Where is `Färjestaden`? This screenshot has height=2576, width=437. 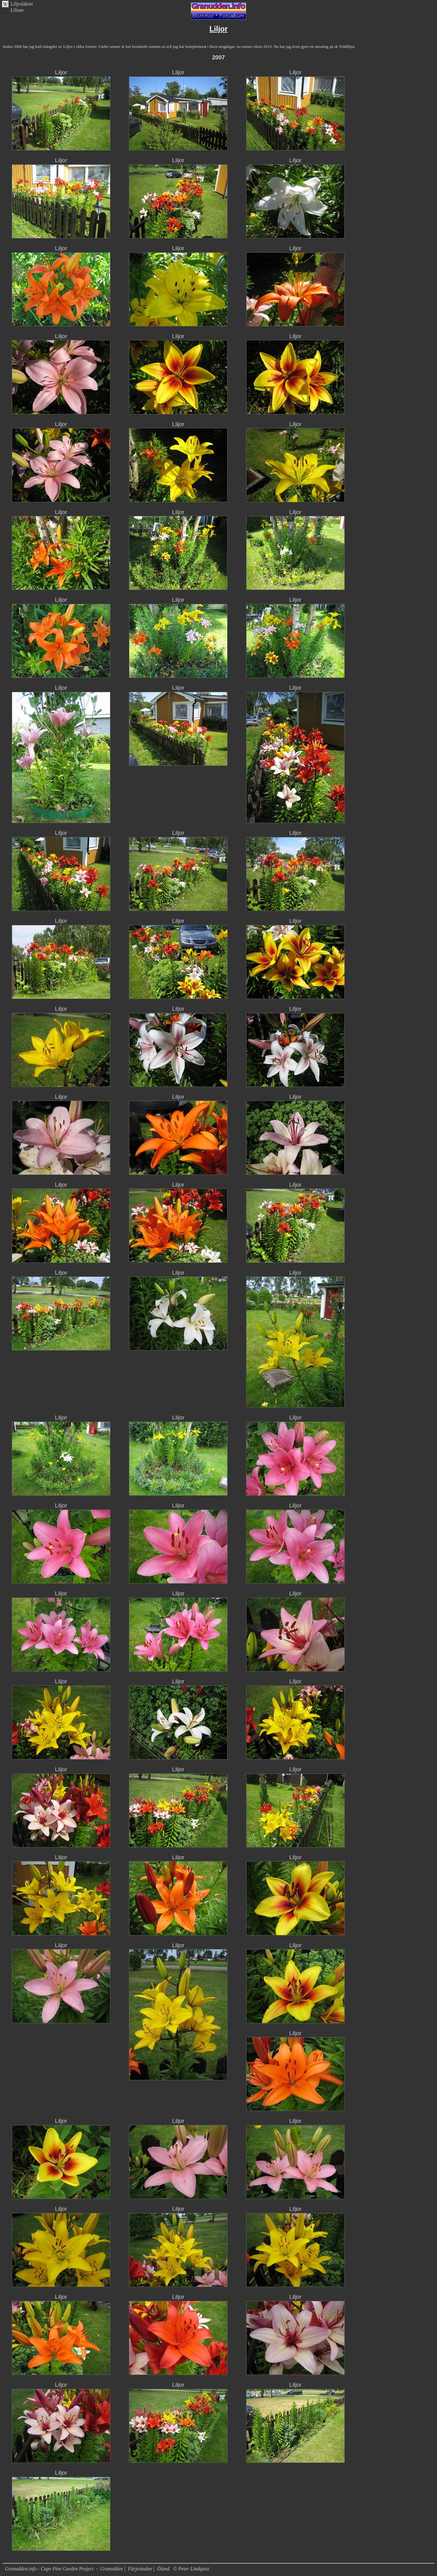
Färjestaden is located at coordinates (140, 2568).